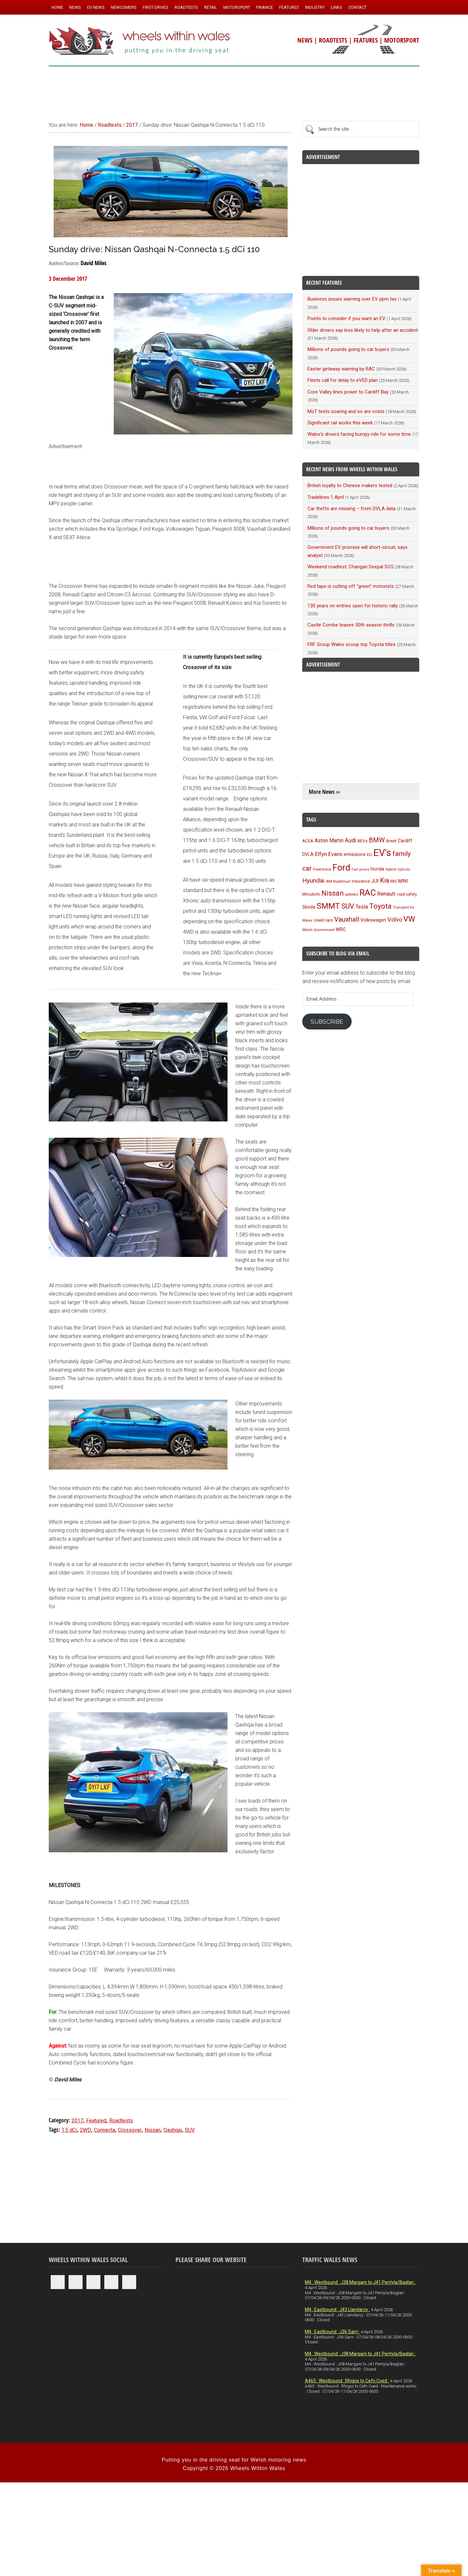 This screenshot has width=468, height=2576. What do you see at coordinates (355, 854) in the screenshot?
I see `emissions [emissions (125 items)]` at bounding box center [355, 854].